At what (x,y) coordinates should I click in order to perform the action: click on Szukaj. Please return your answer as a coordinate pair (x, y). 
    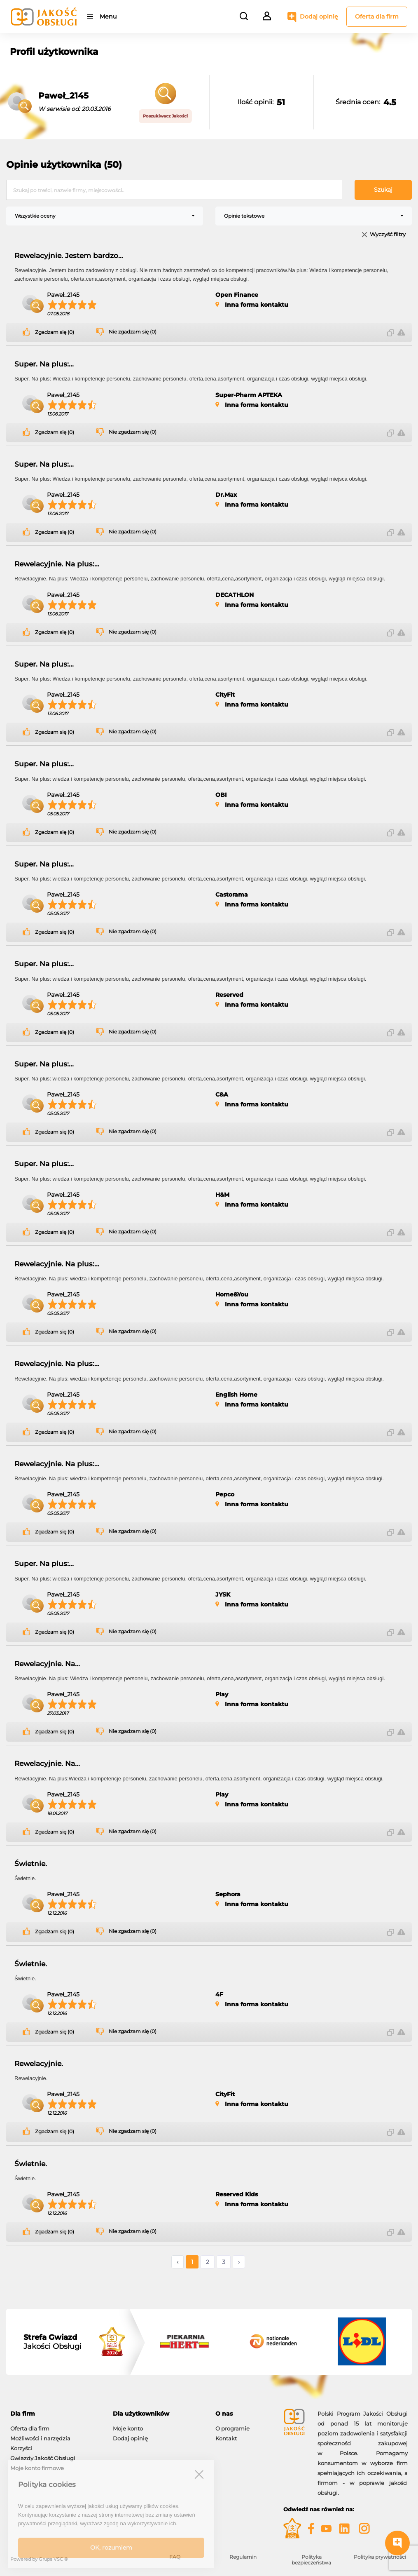
    Looking at the image, I should click on (383, 189).